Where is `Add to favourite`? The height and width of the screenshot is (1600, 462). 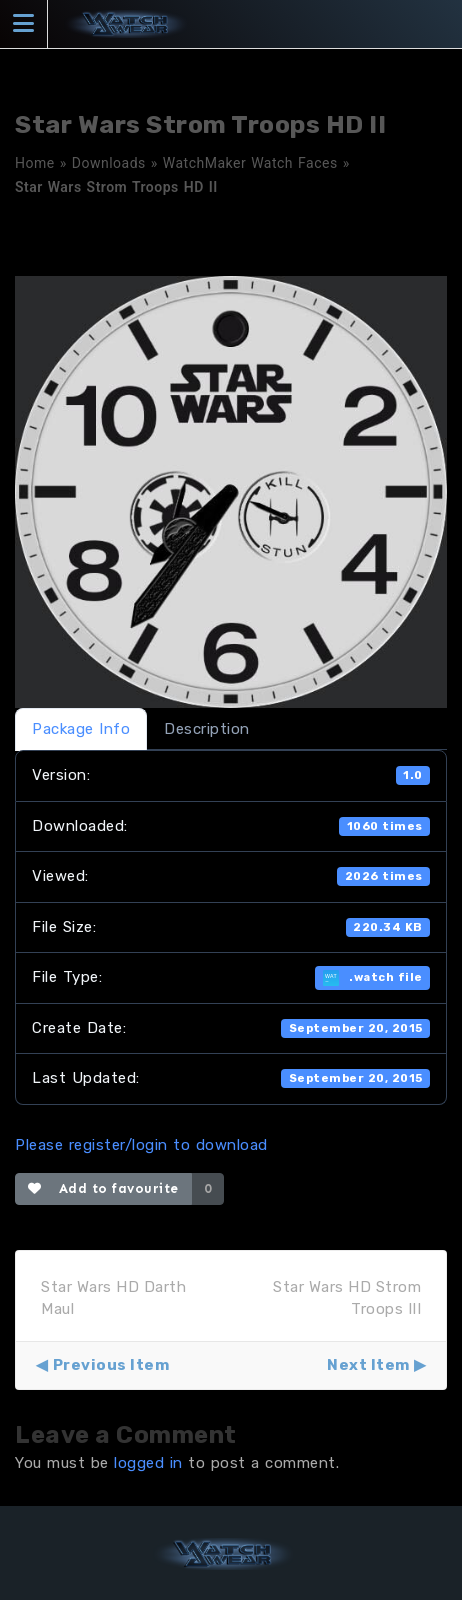
Add to favourite is located at coordinates (103, 1188).